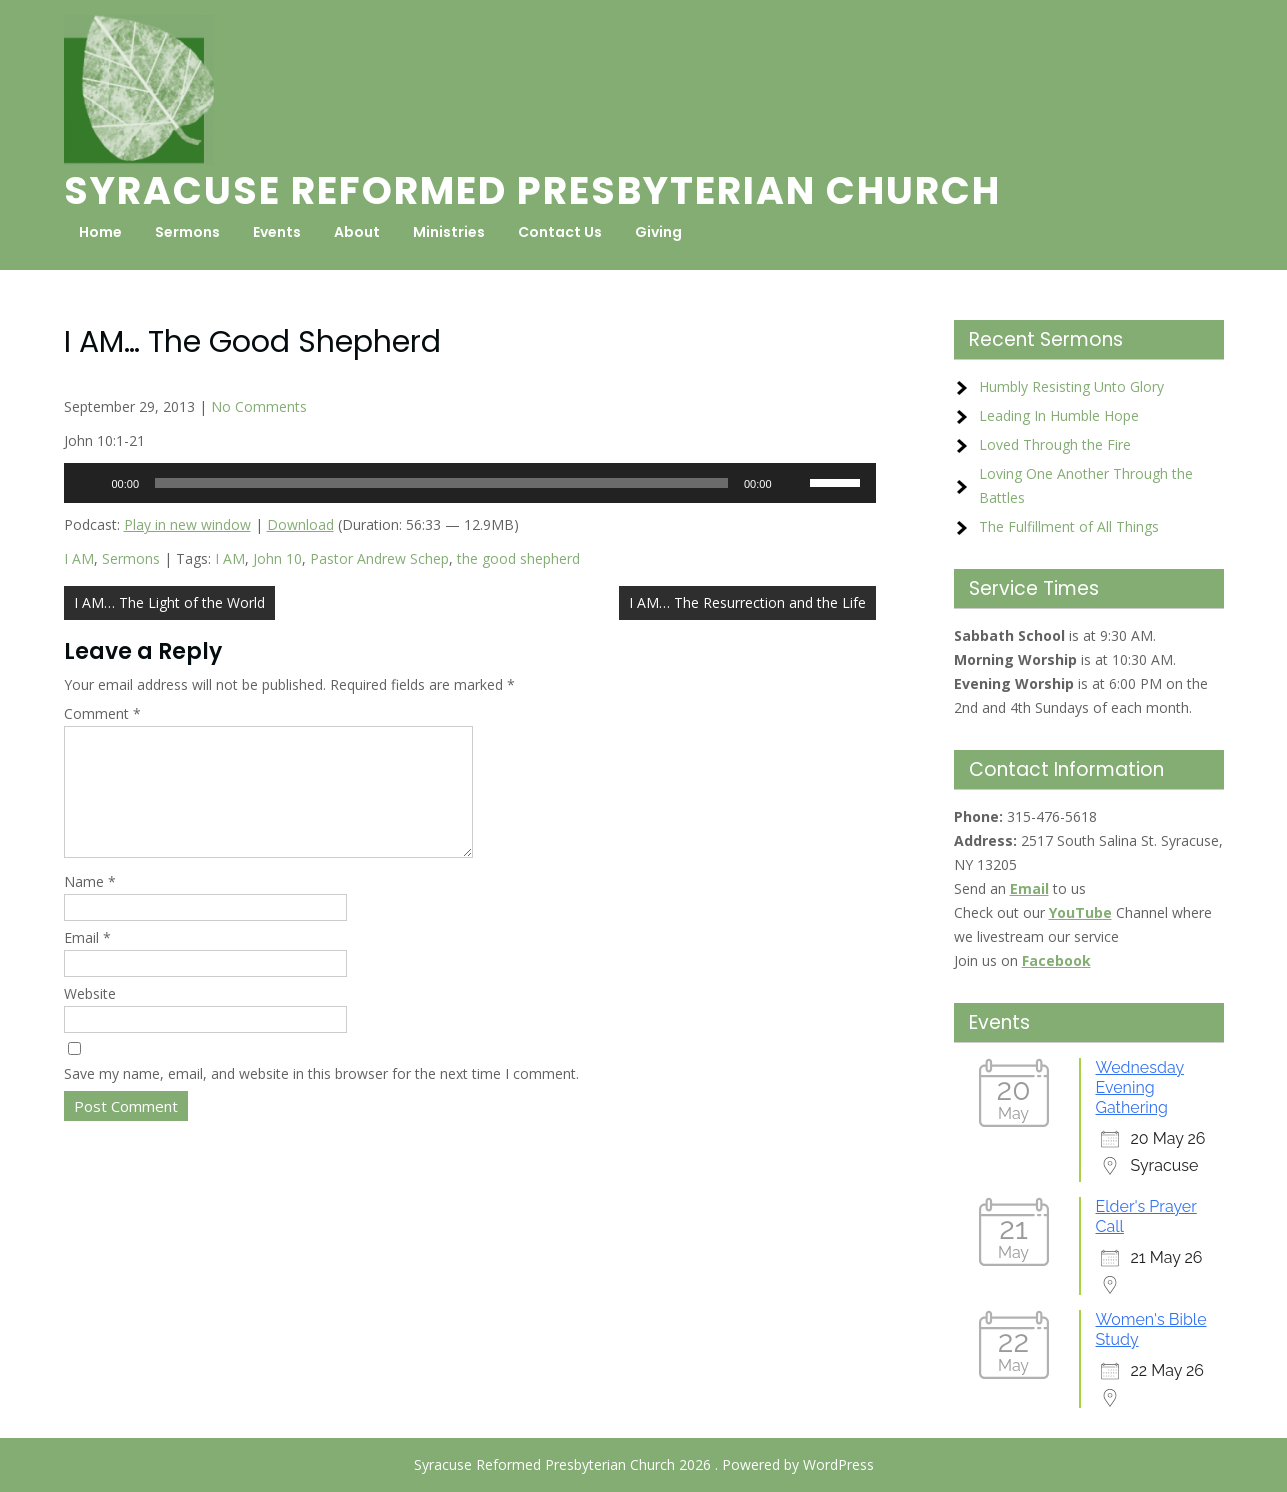 Image resolution: width=1287 pixels, height=1492 pixels. I want to click on the good shepherd, so click(518, 558).